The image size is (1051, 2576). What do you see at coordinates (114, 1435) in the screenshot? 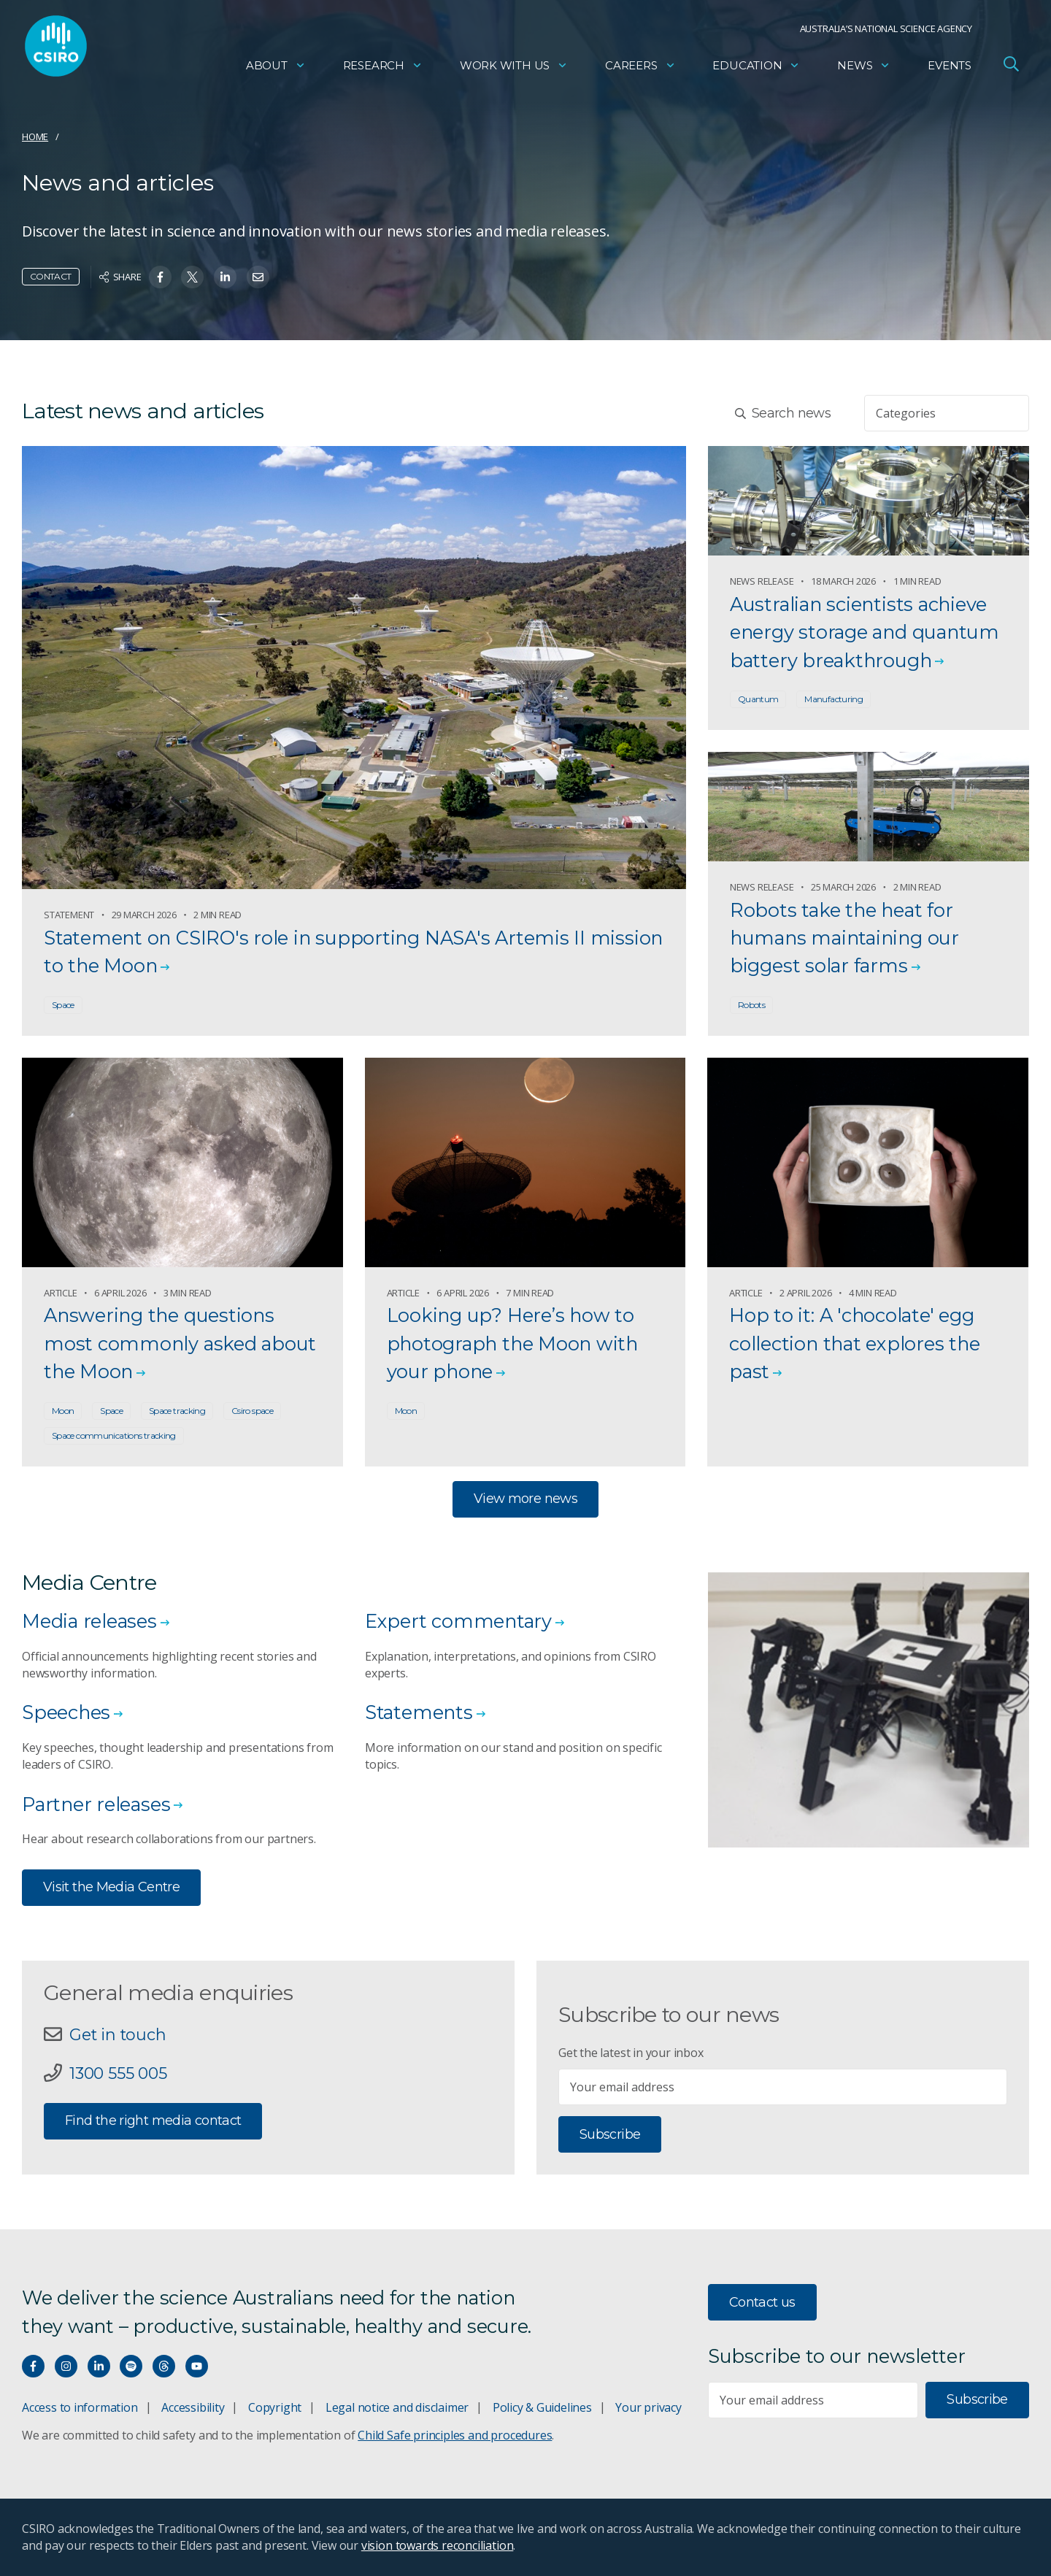
I see `Space communications tracking` at bounding box center [114, 1435].